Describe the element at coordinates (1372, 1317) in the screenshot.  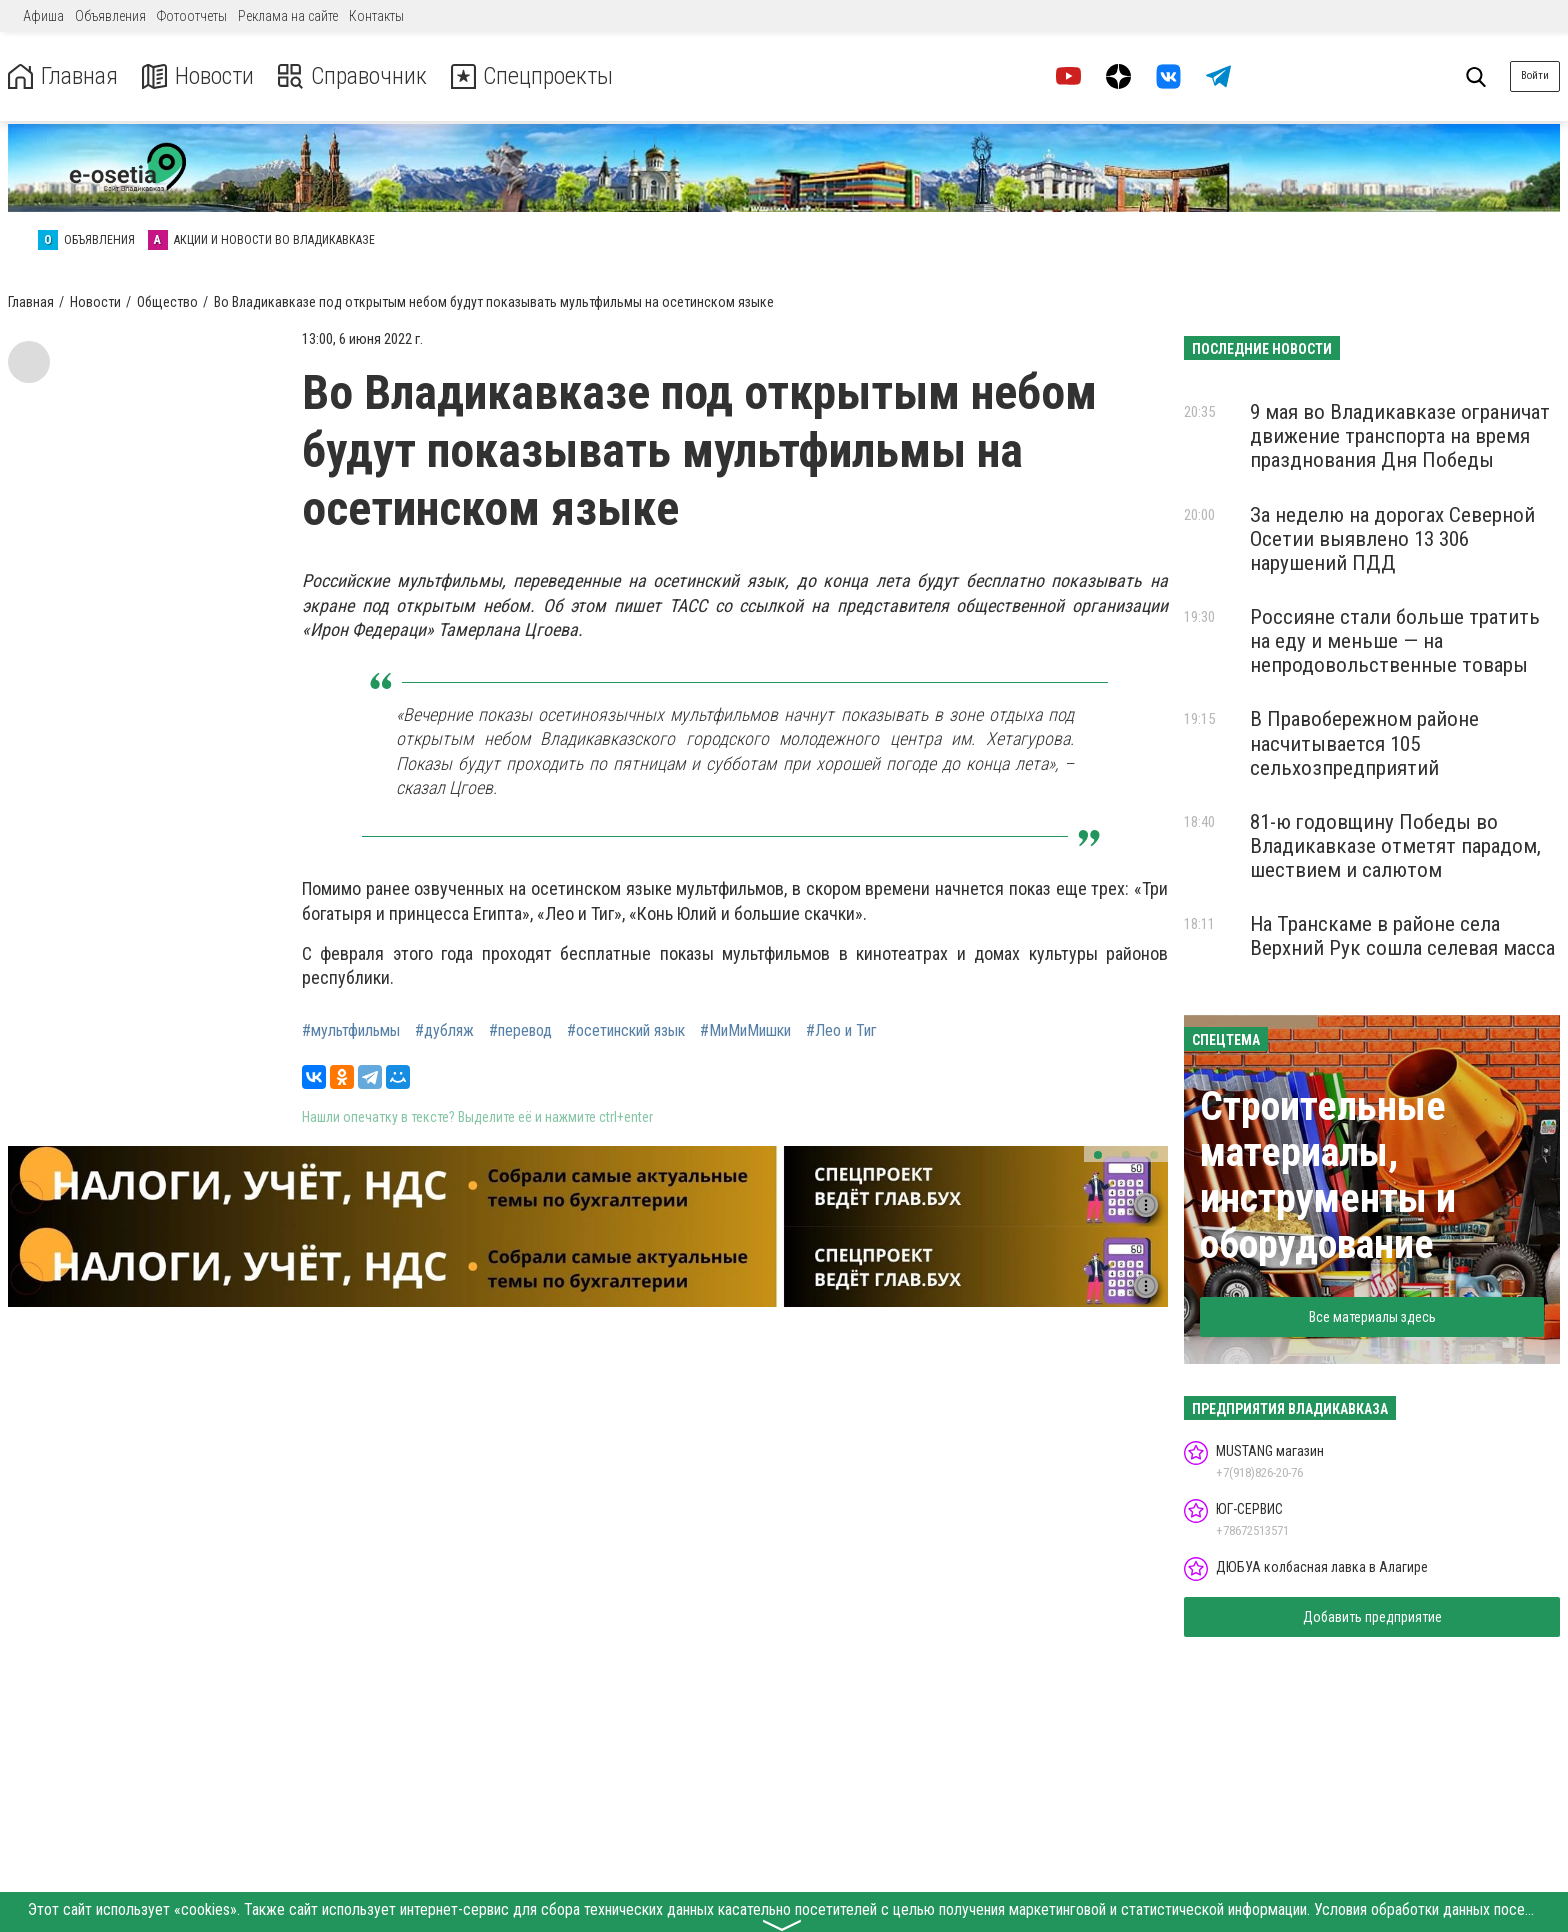
I see `Все материалы здесь` at that location.